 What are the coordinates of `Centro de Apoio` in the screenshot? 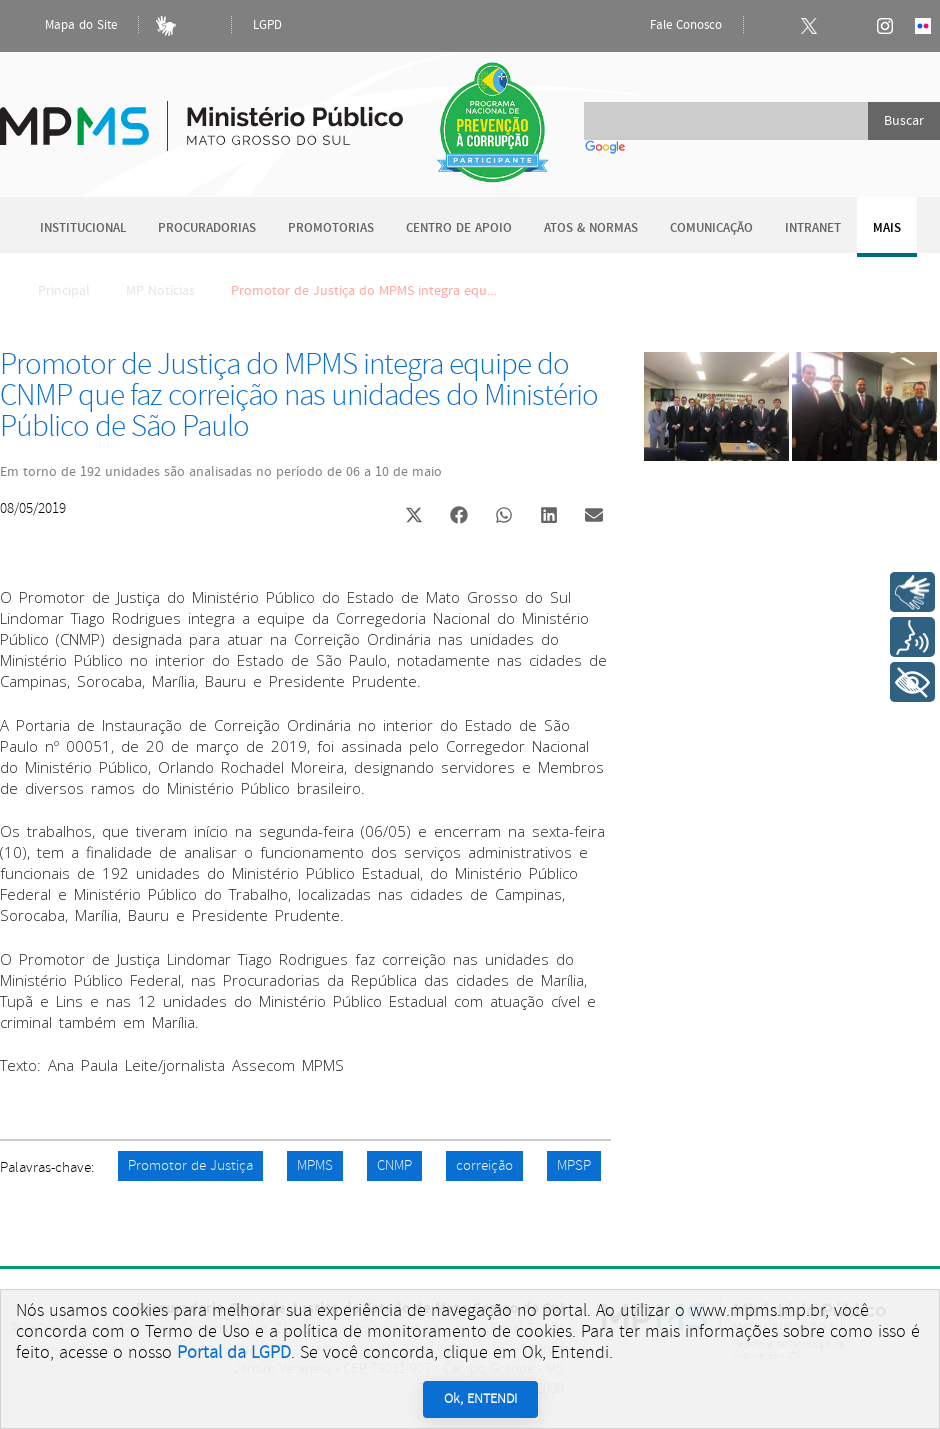 It's located at (459, 228).